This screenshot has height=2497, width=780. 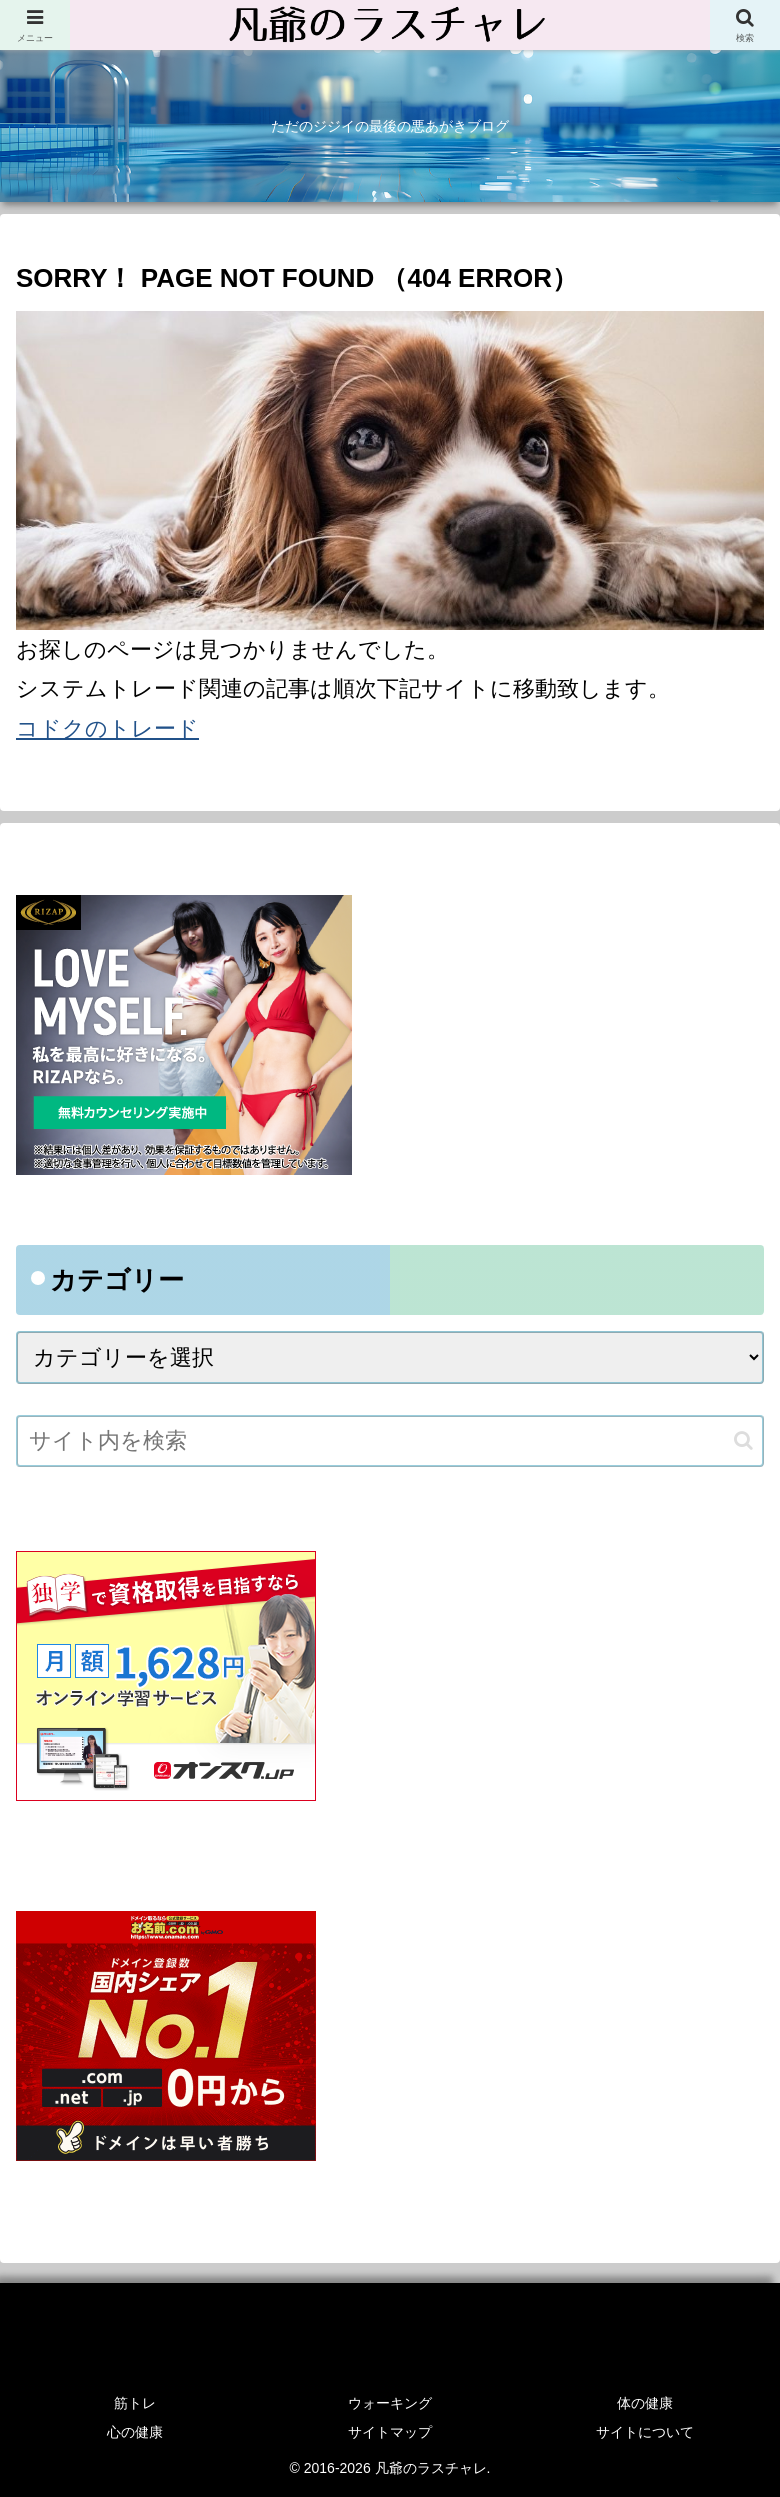 I want to click on [button], so click(x=743, y=1440).